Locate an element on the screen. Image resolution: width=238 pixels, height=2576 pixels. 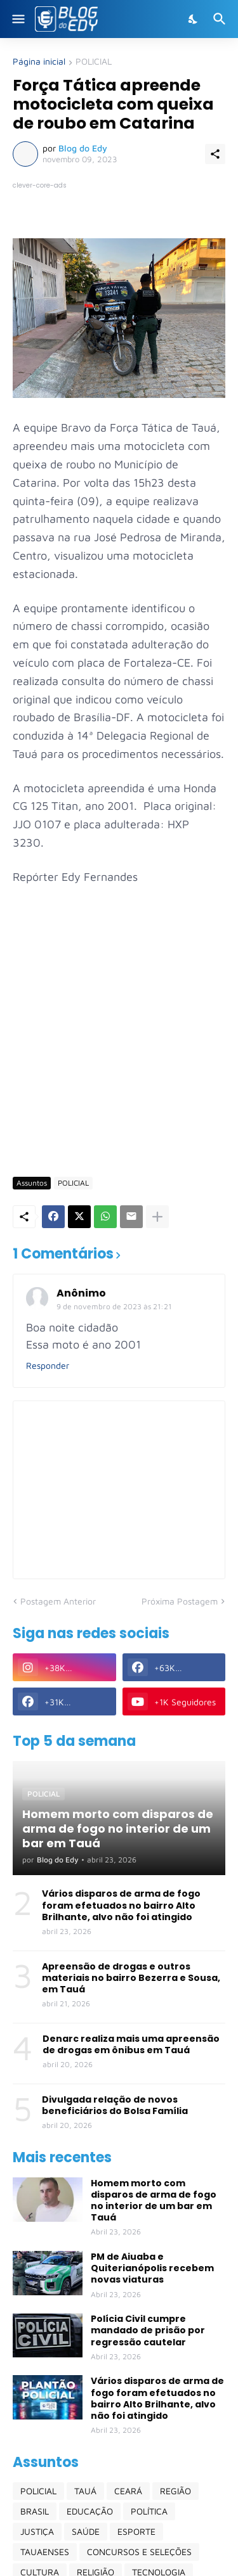
[Advertisement] is located at coordinates (119, 1039).